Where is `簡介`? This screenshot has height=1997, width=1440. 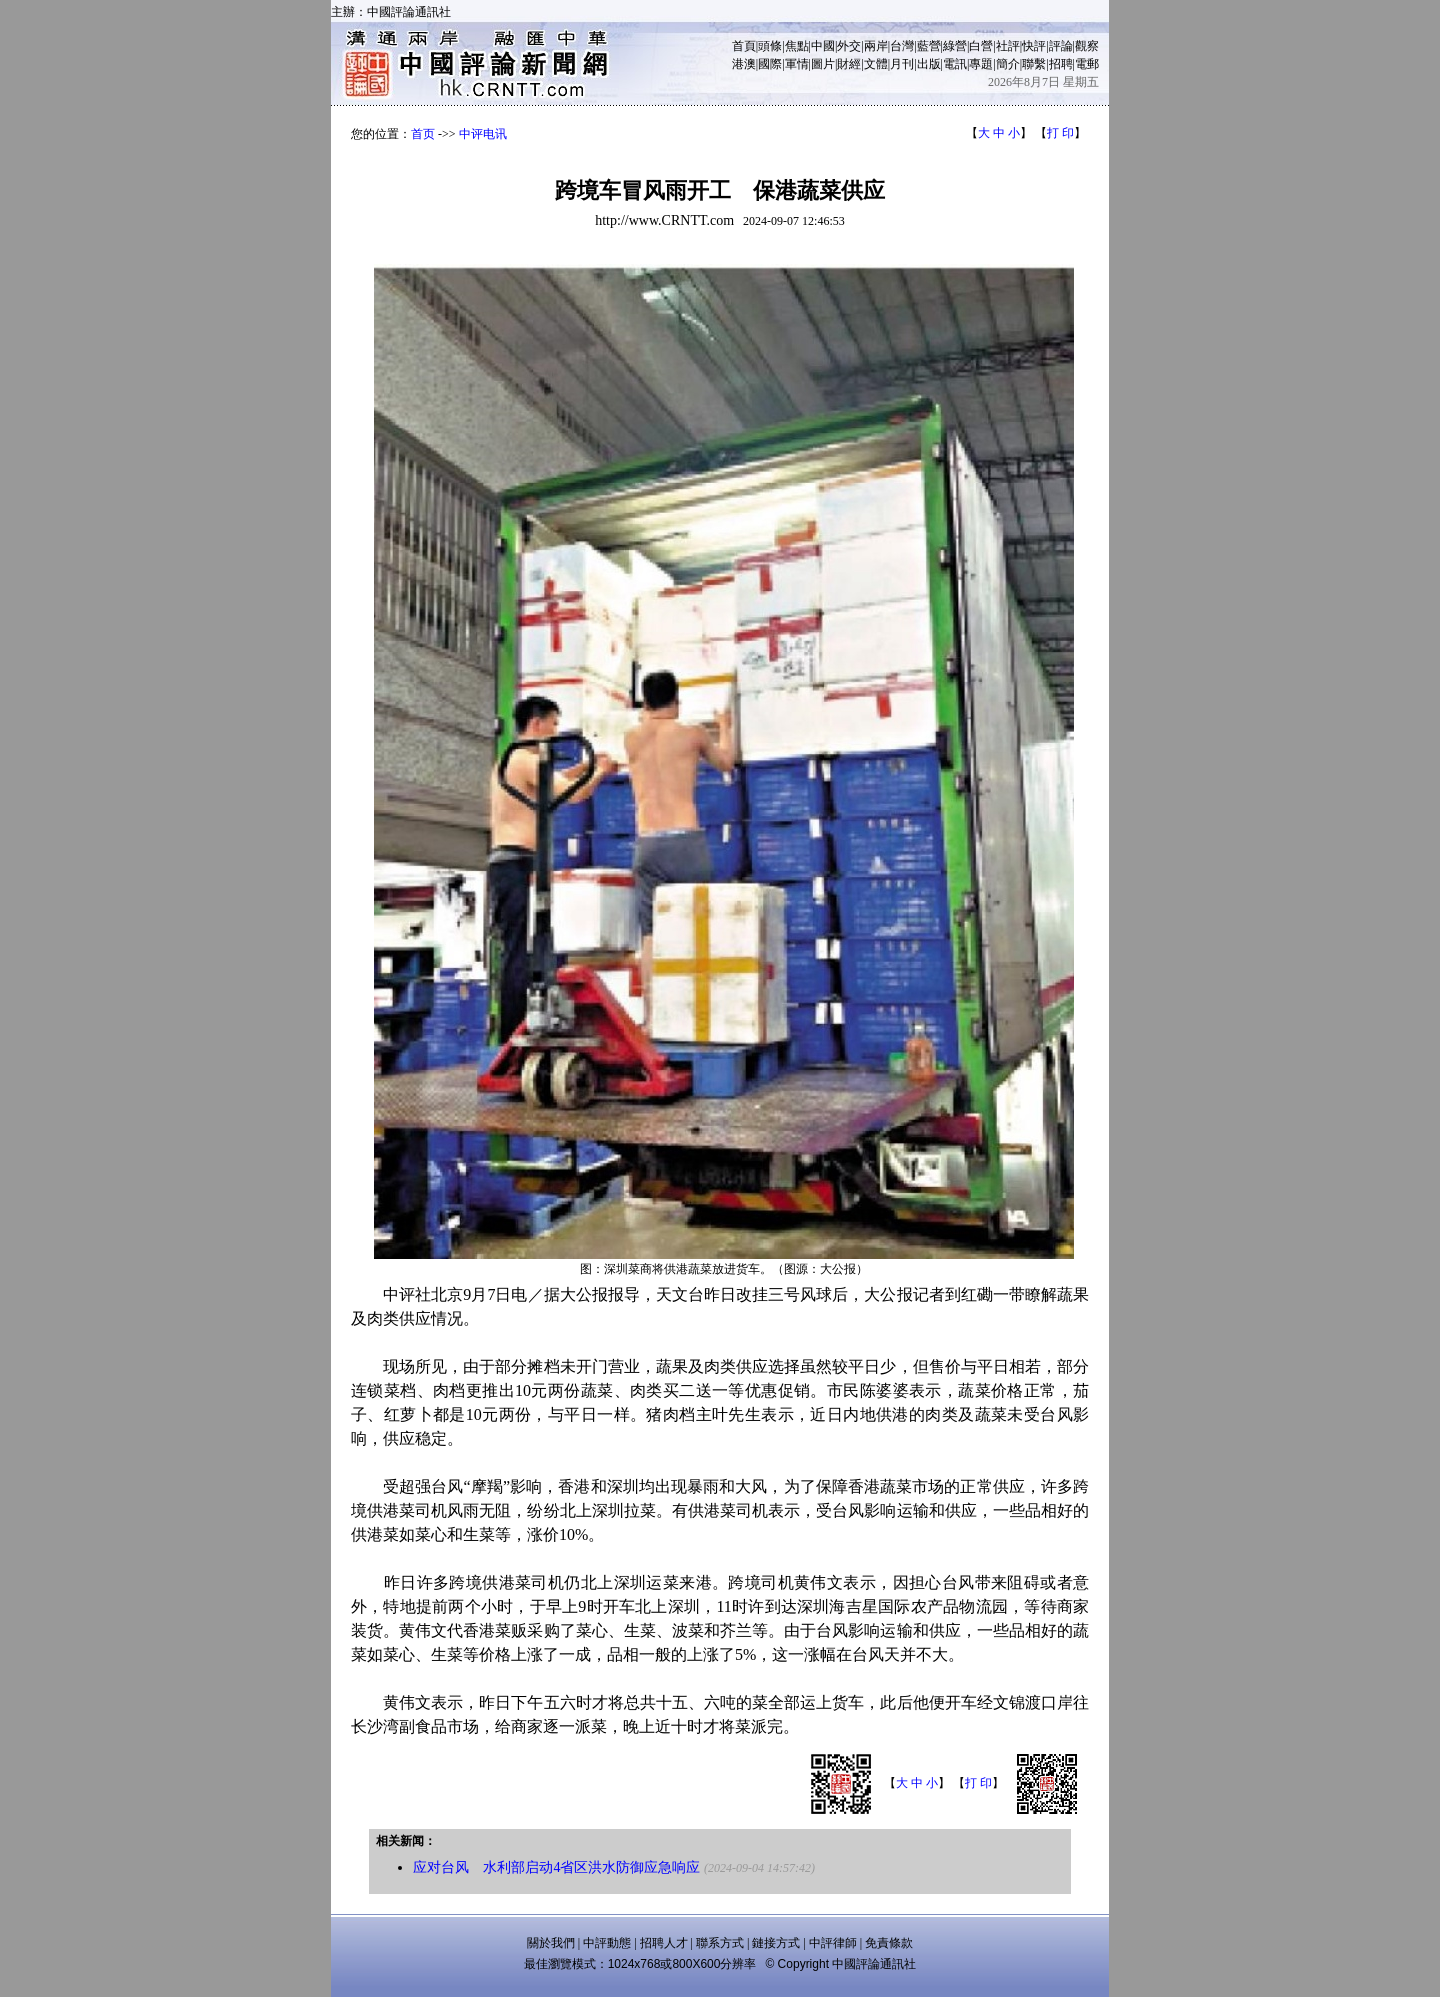 簡介 is located at coordinates (1008, 64).